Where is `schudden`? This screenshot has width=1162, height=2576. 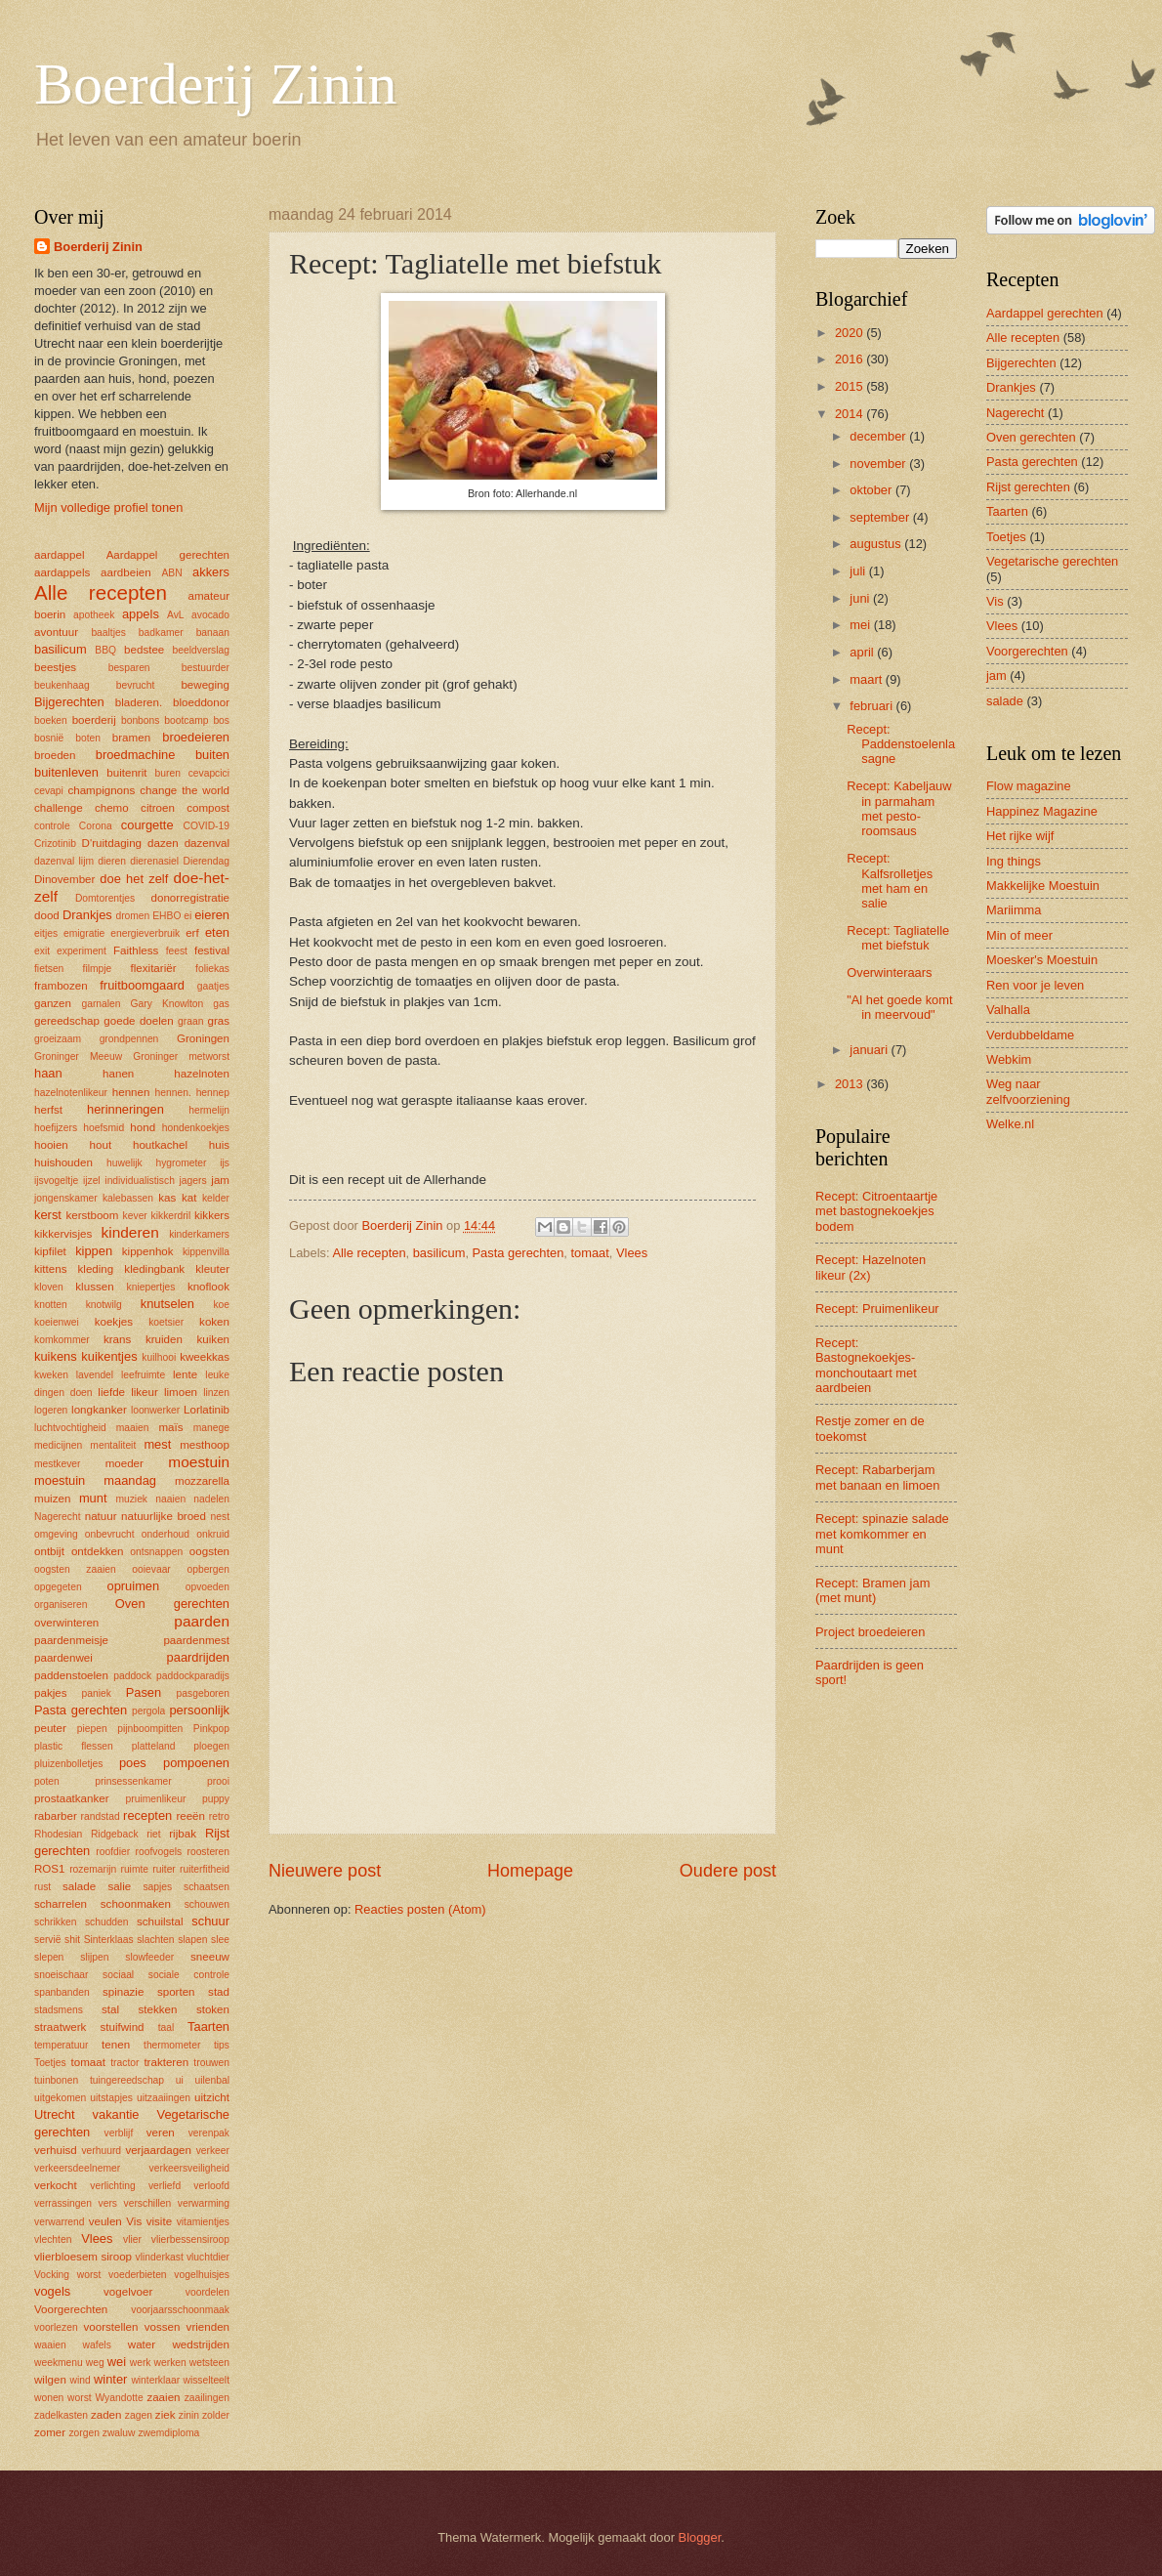
schudden is located at coordinates (107, 1922).